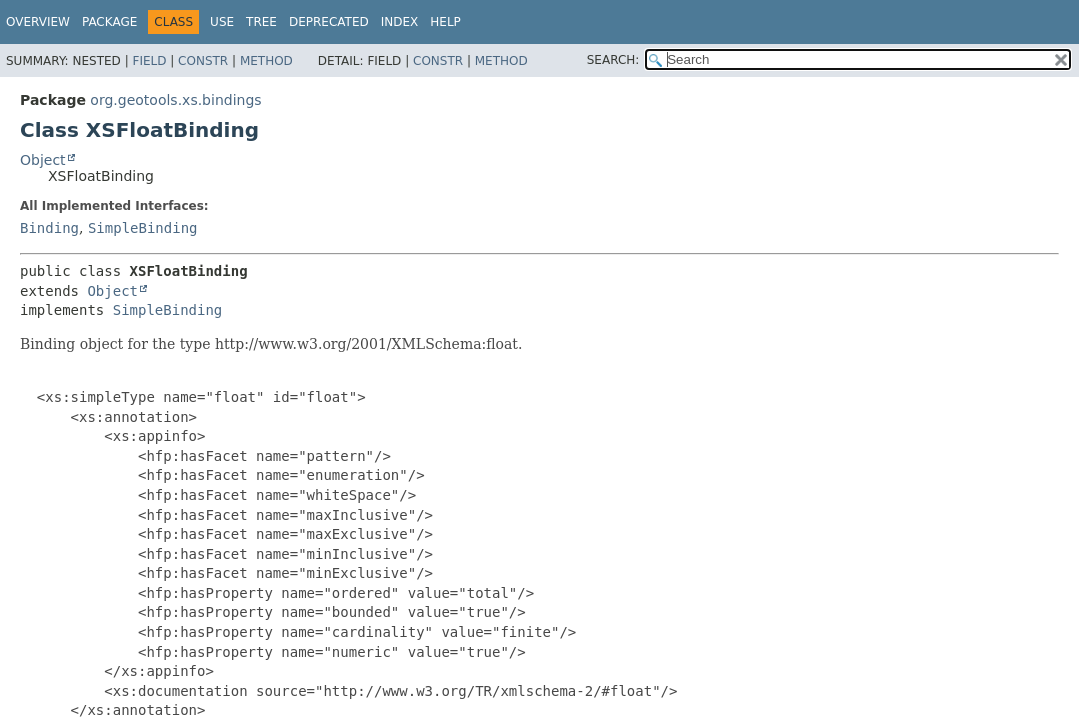 Image resolution: width=1079 pixels, height=720 pixels. Describe the element at coordinates (109, 22) in the screenshot. I see `Package` at that location.